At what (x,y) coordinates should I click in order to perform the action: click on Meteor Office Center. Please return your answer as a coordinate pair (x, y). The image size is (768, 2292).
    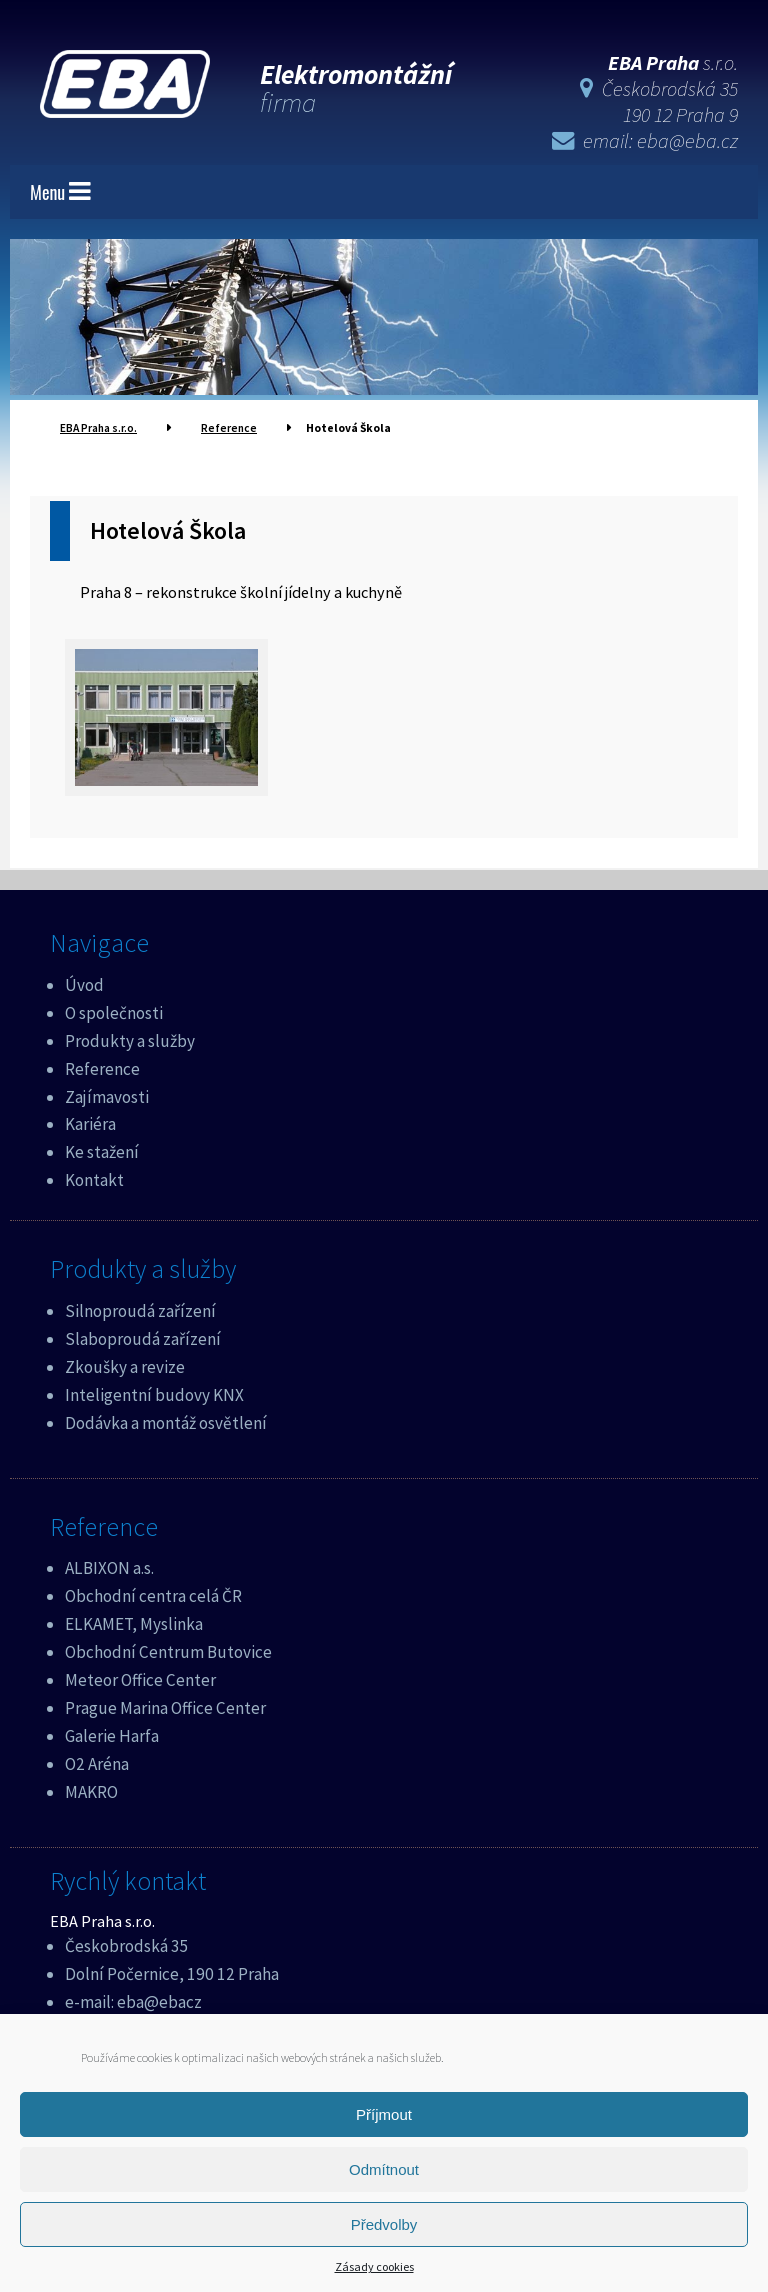
    Looking at the image, I should click on (140, 1678).